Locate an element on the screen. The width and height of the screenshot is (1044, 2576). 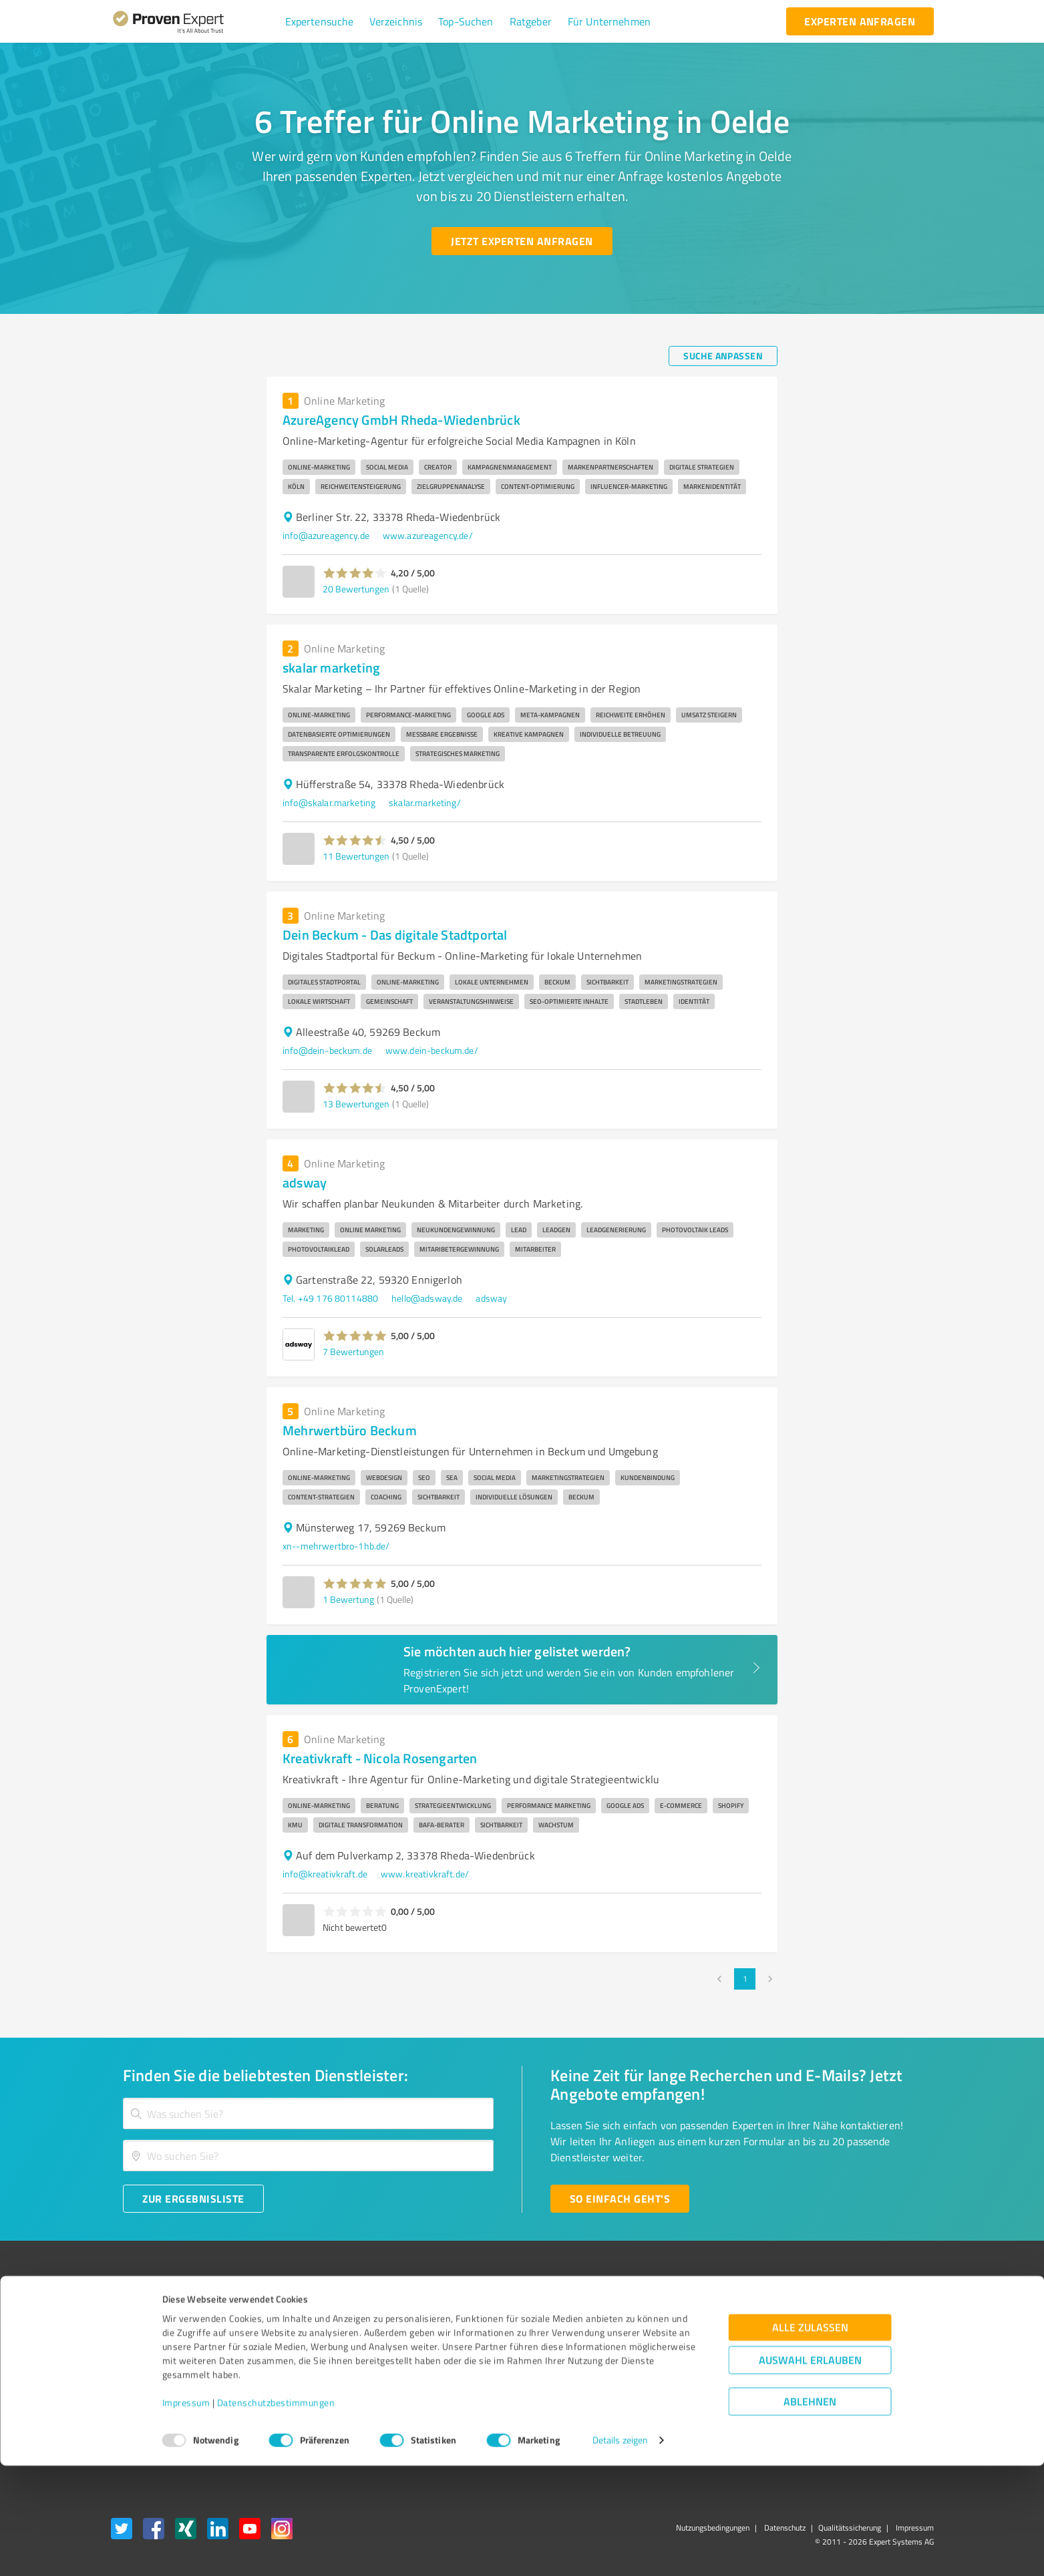
Bewertungssiegel is located at coordinates (147, 2314).